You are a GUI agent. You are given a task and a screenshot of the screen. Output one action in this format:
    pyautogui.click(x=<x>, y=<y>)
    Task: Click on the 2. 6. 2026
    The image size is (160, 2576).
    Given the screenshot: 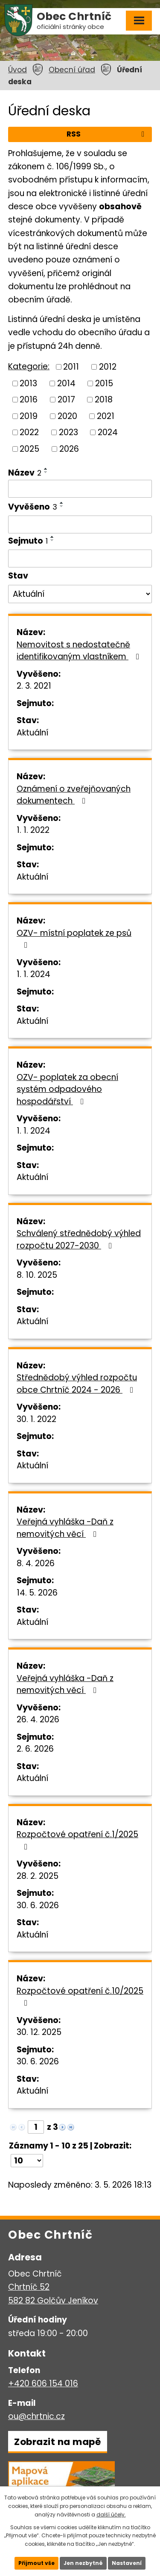 What is the action you would take?
    pyautogui.click(x=35, y=1749)
    